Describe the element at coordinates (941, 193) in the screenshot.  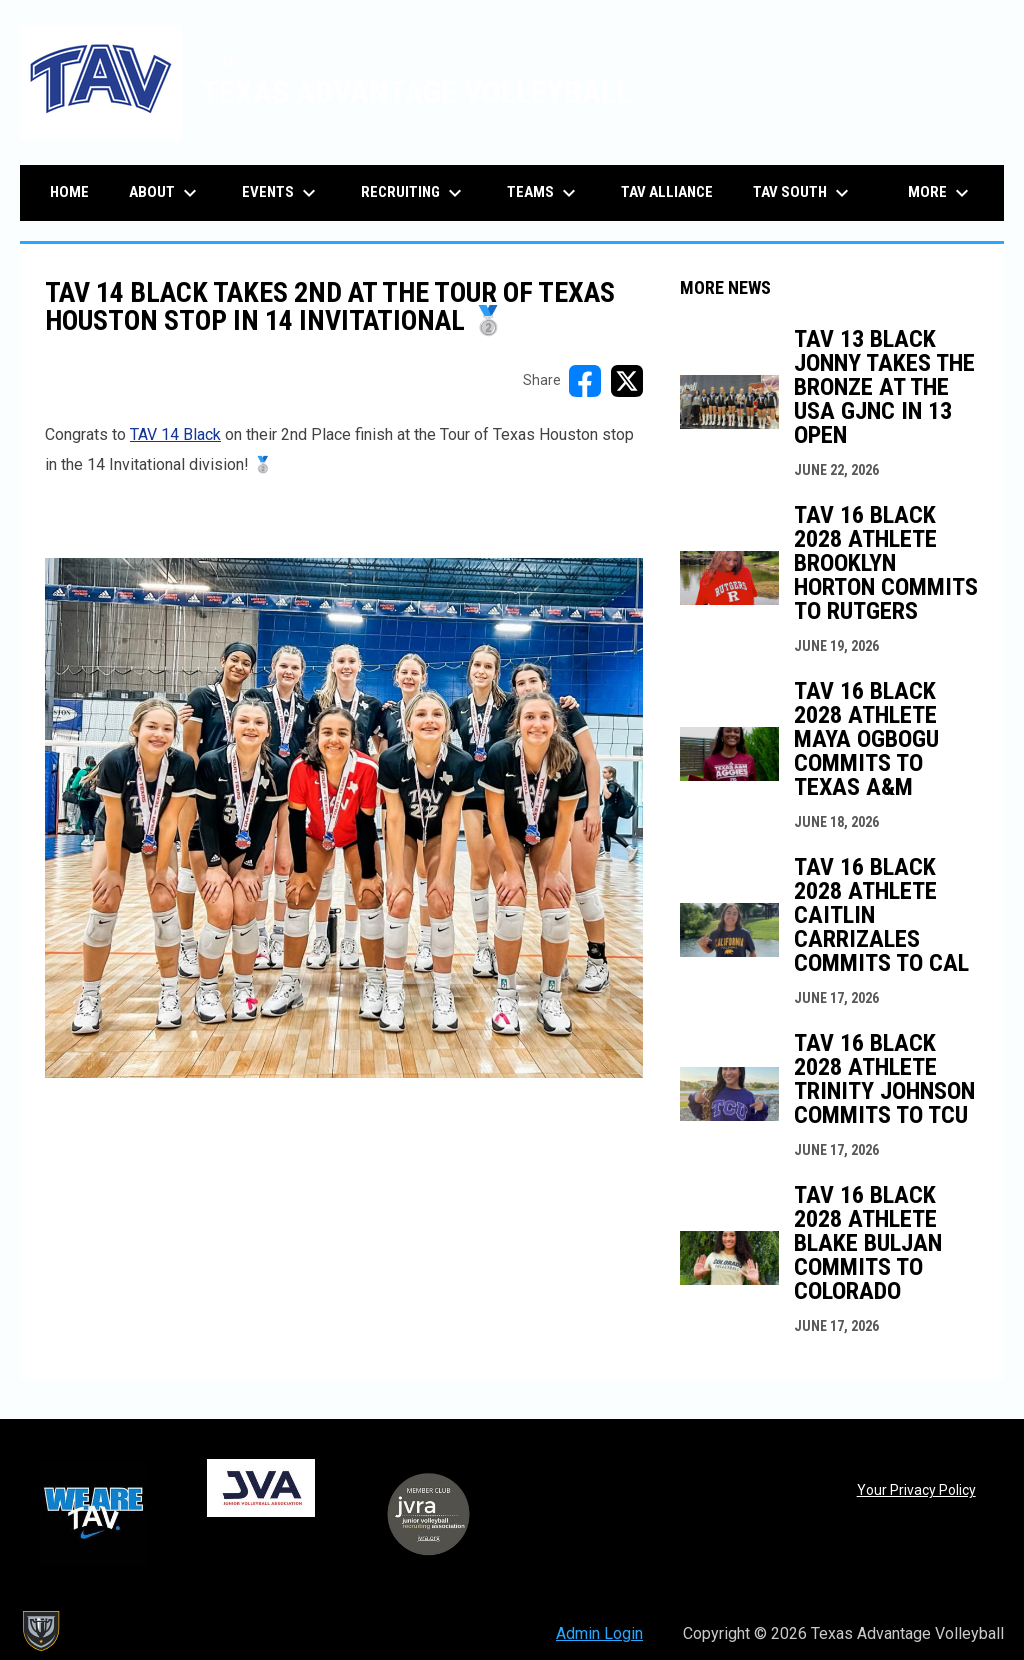
I see `More [menuitem]` at that location.